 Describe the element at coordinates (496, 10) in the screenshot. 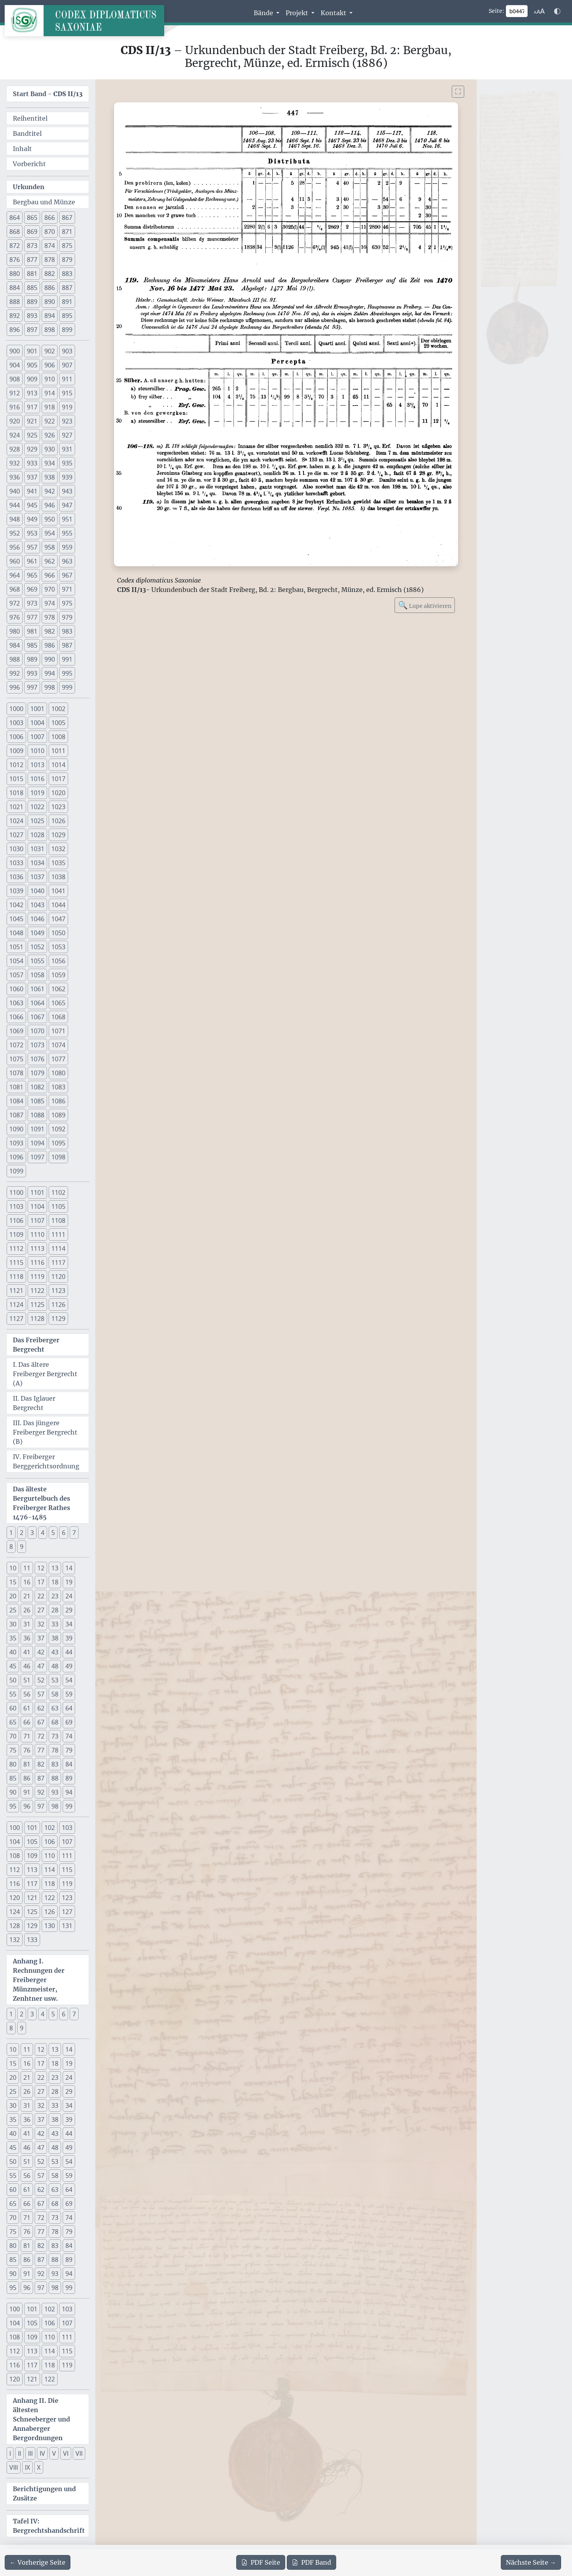

I see `Seite:` at that location.